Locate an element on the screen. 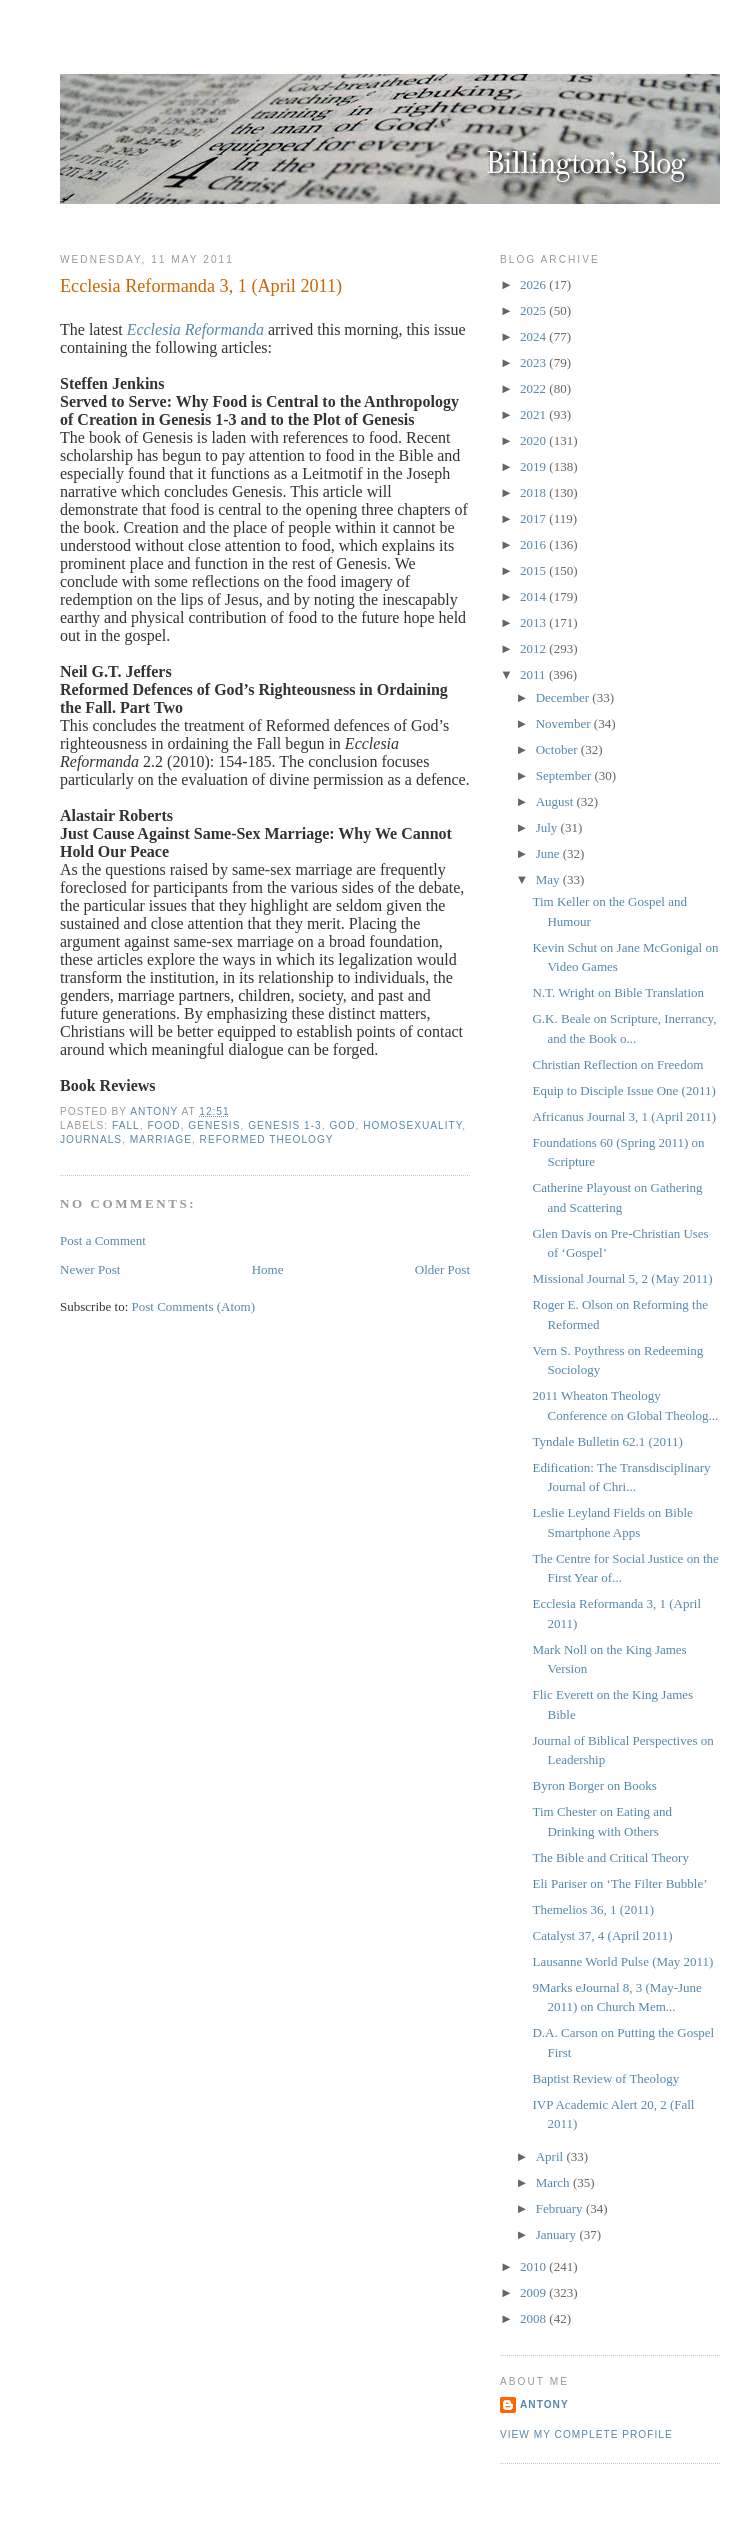 This screenshot has height=2524, width=730. January is located at coordinates (558, 2234).